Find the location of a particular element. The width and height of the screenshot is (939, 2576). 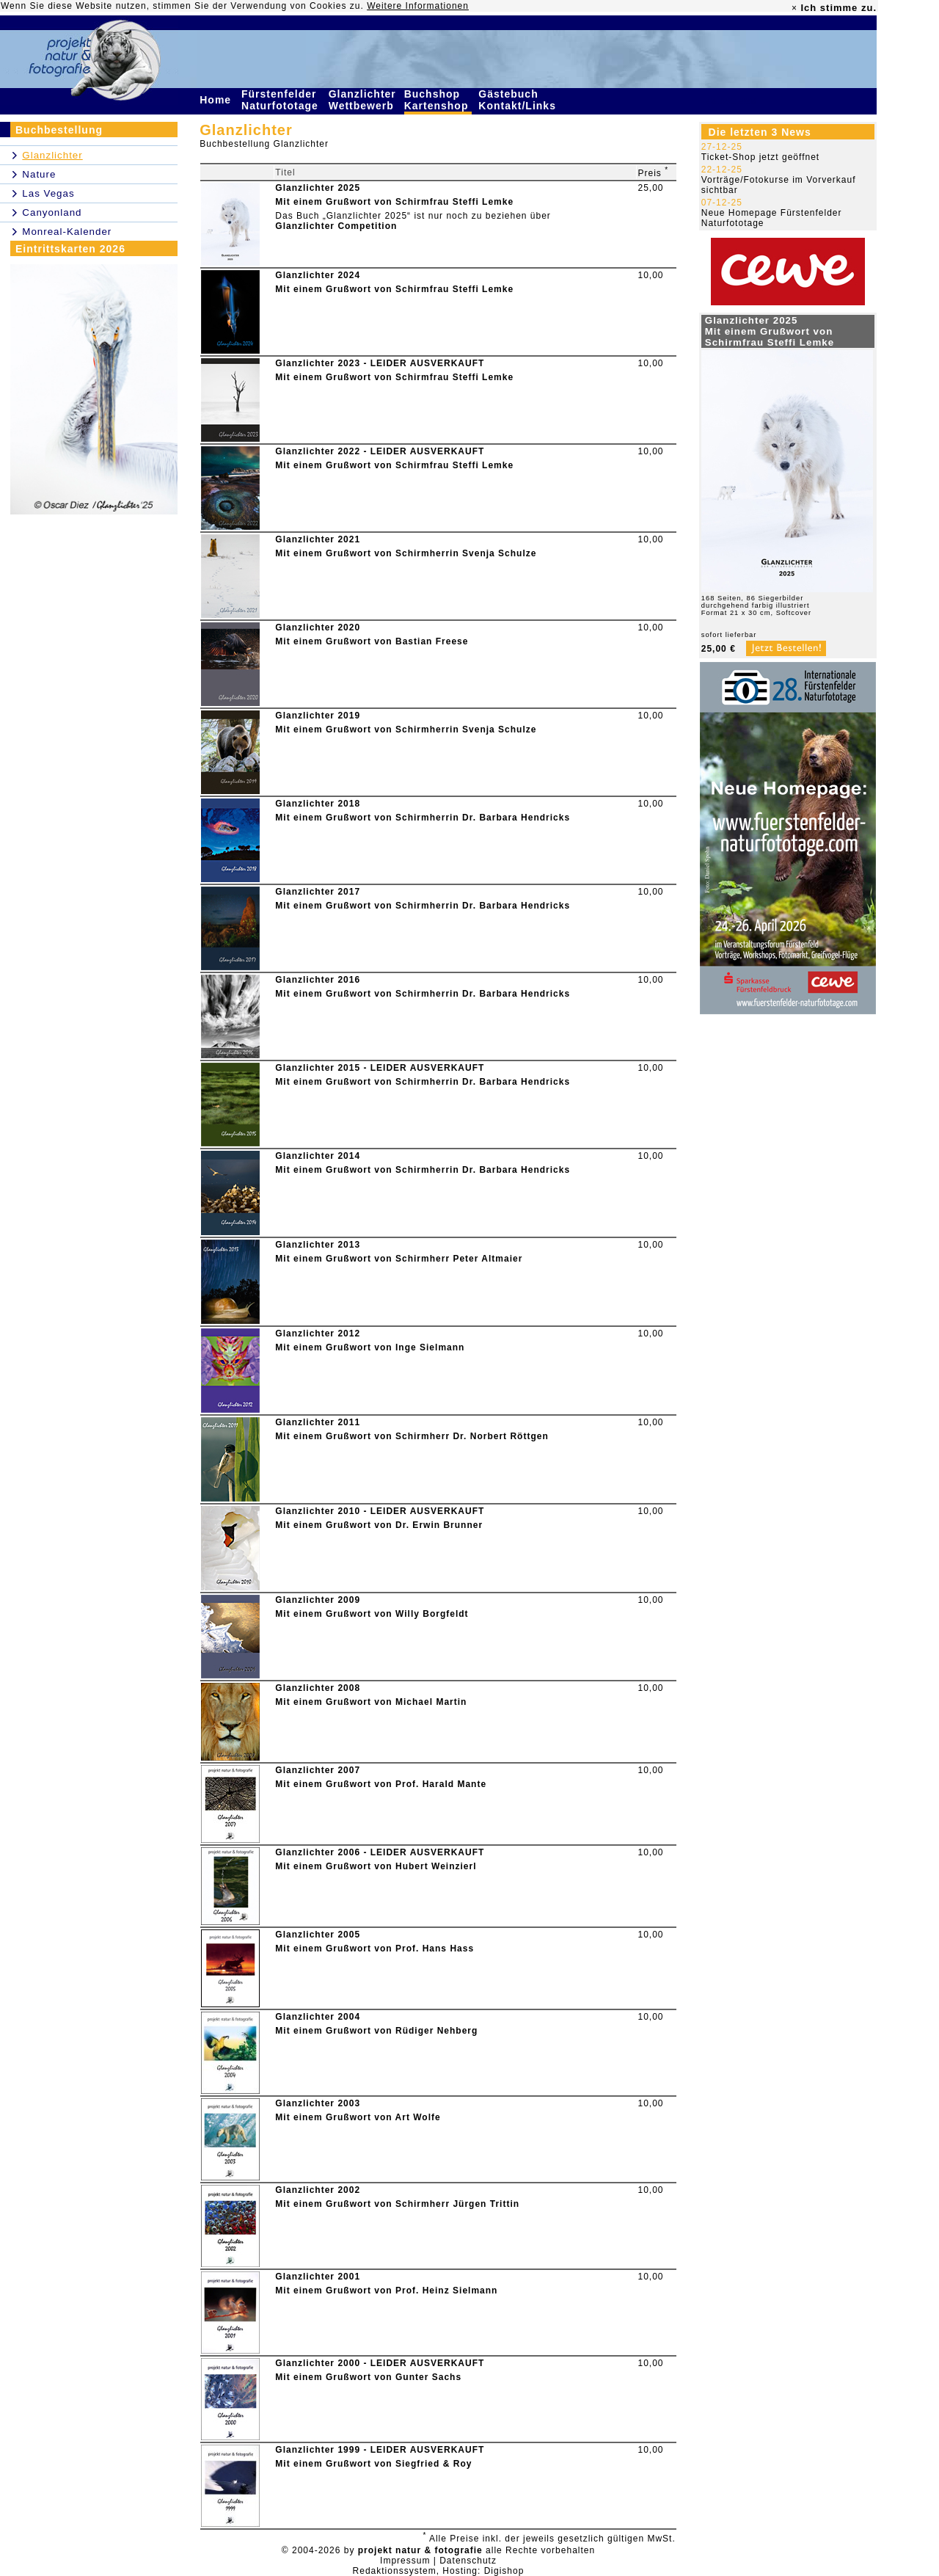

Glanzlichter 2022 - LEIDER AUSVERKAUFT is located at coordinates (379, 451).